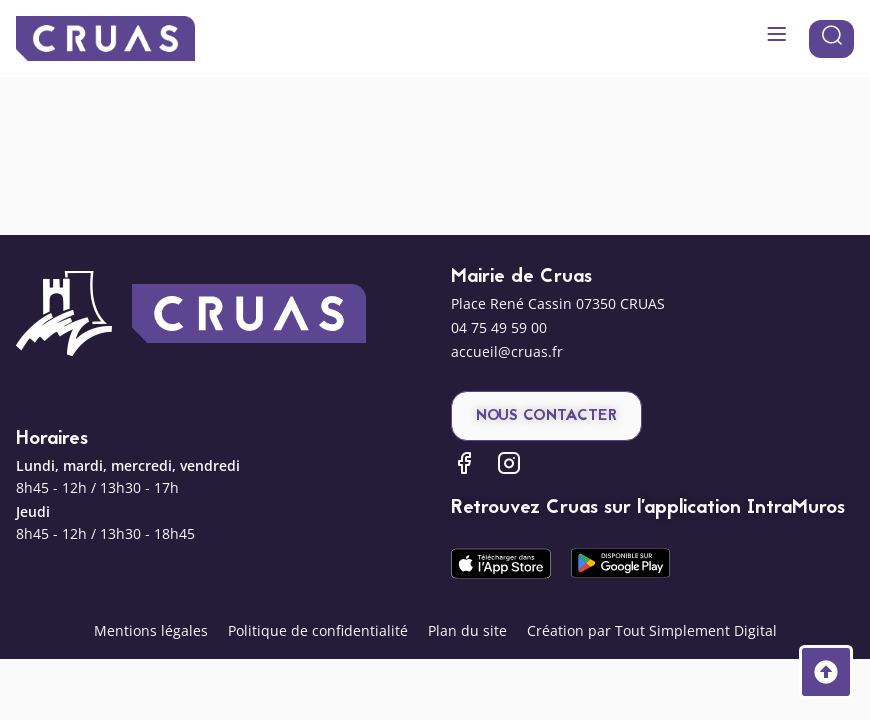 Image resolution: width=870 pixels, height=720 pixels. I want to click on 04 75 49 59 00, so click(499, 327).